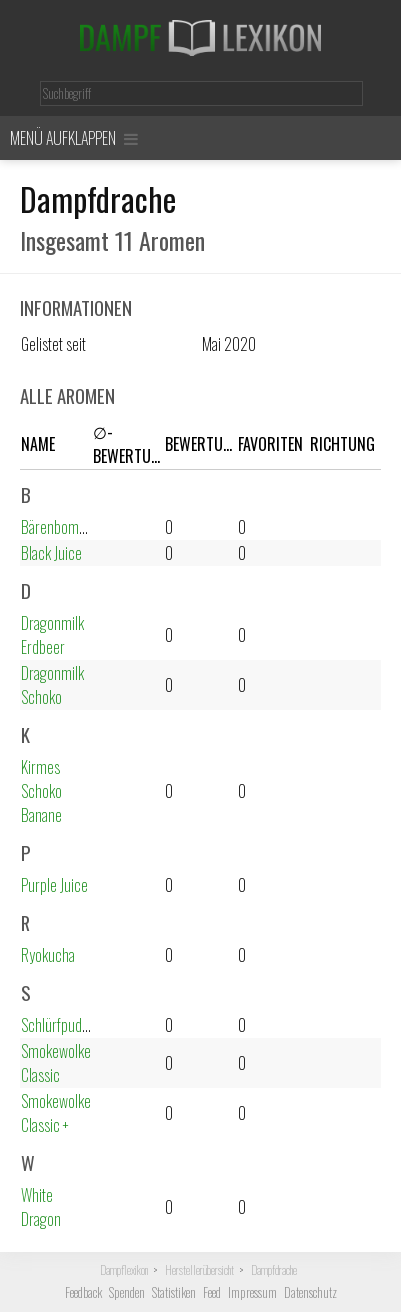  What do you see at coordinates (127, 1292) in the screenshot?
I see `Spenden` at bounding box center [127, 1292].